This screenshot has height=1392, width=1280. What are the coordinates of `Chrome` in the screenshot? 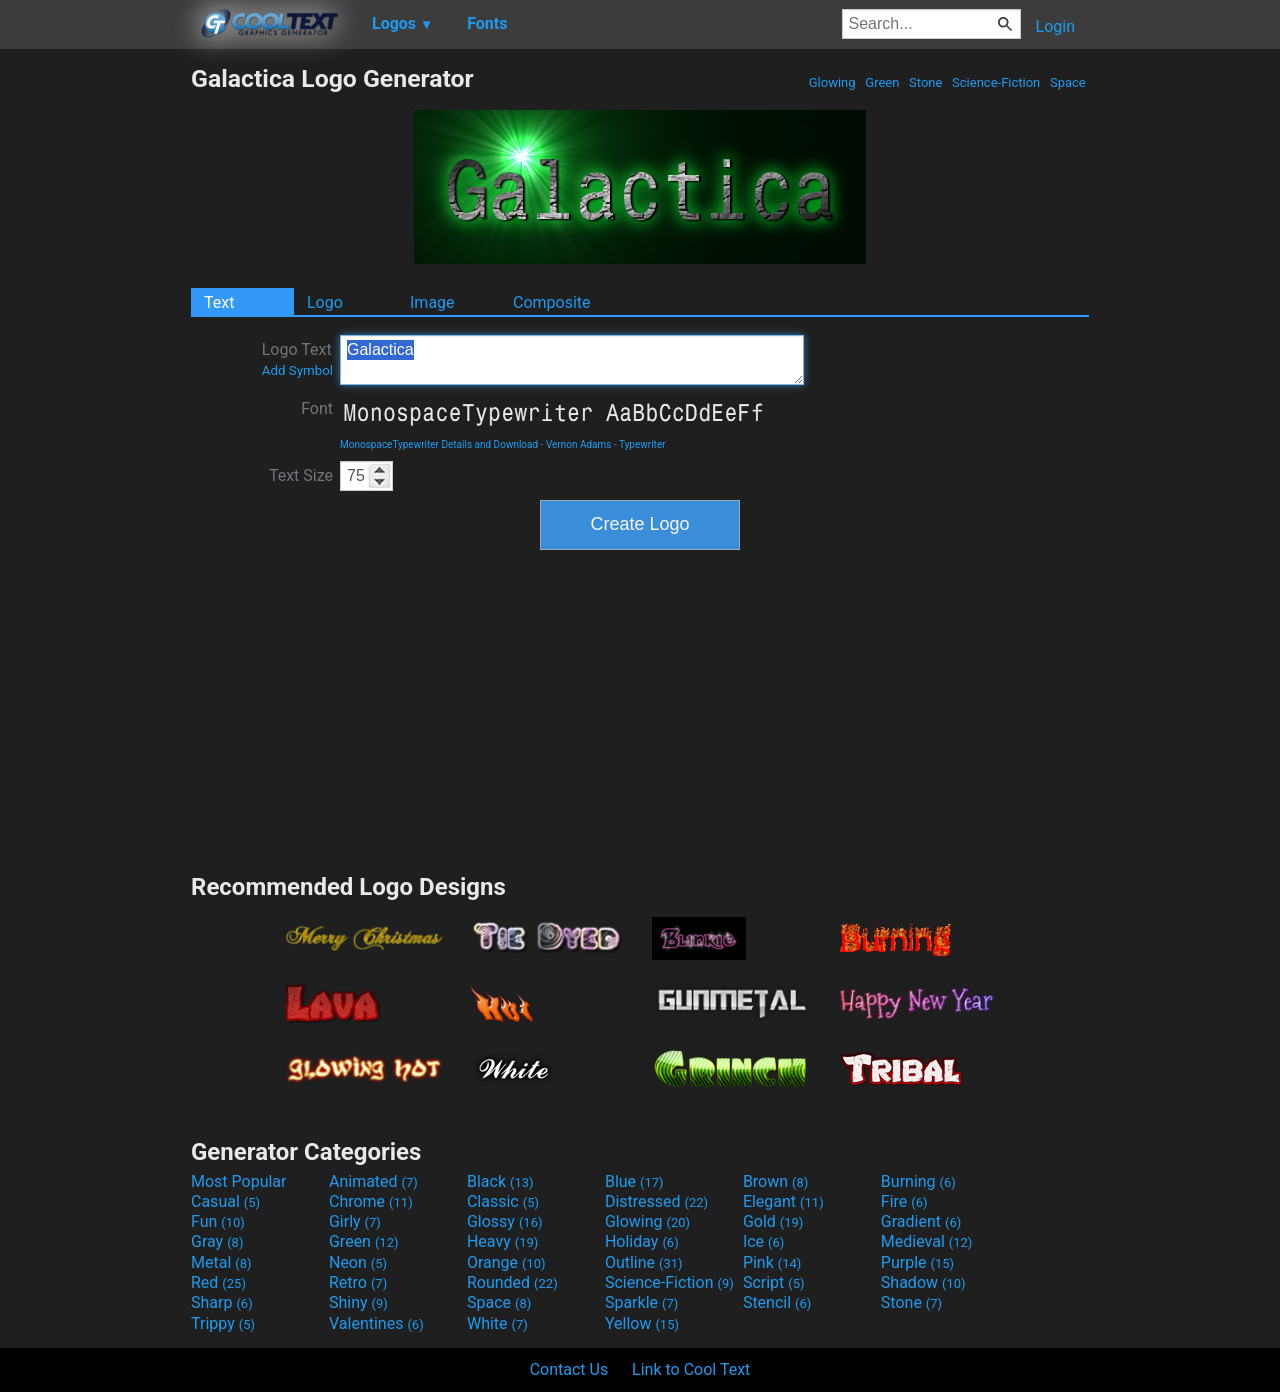 It's located at (371, 1201).